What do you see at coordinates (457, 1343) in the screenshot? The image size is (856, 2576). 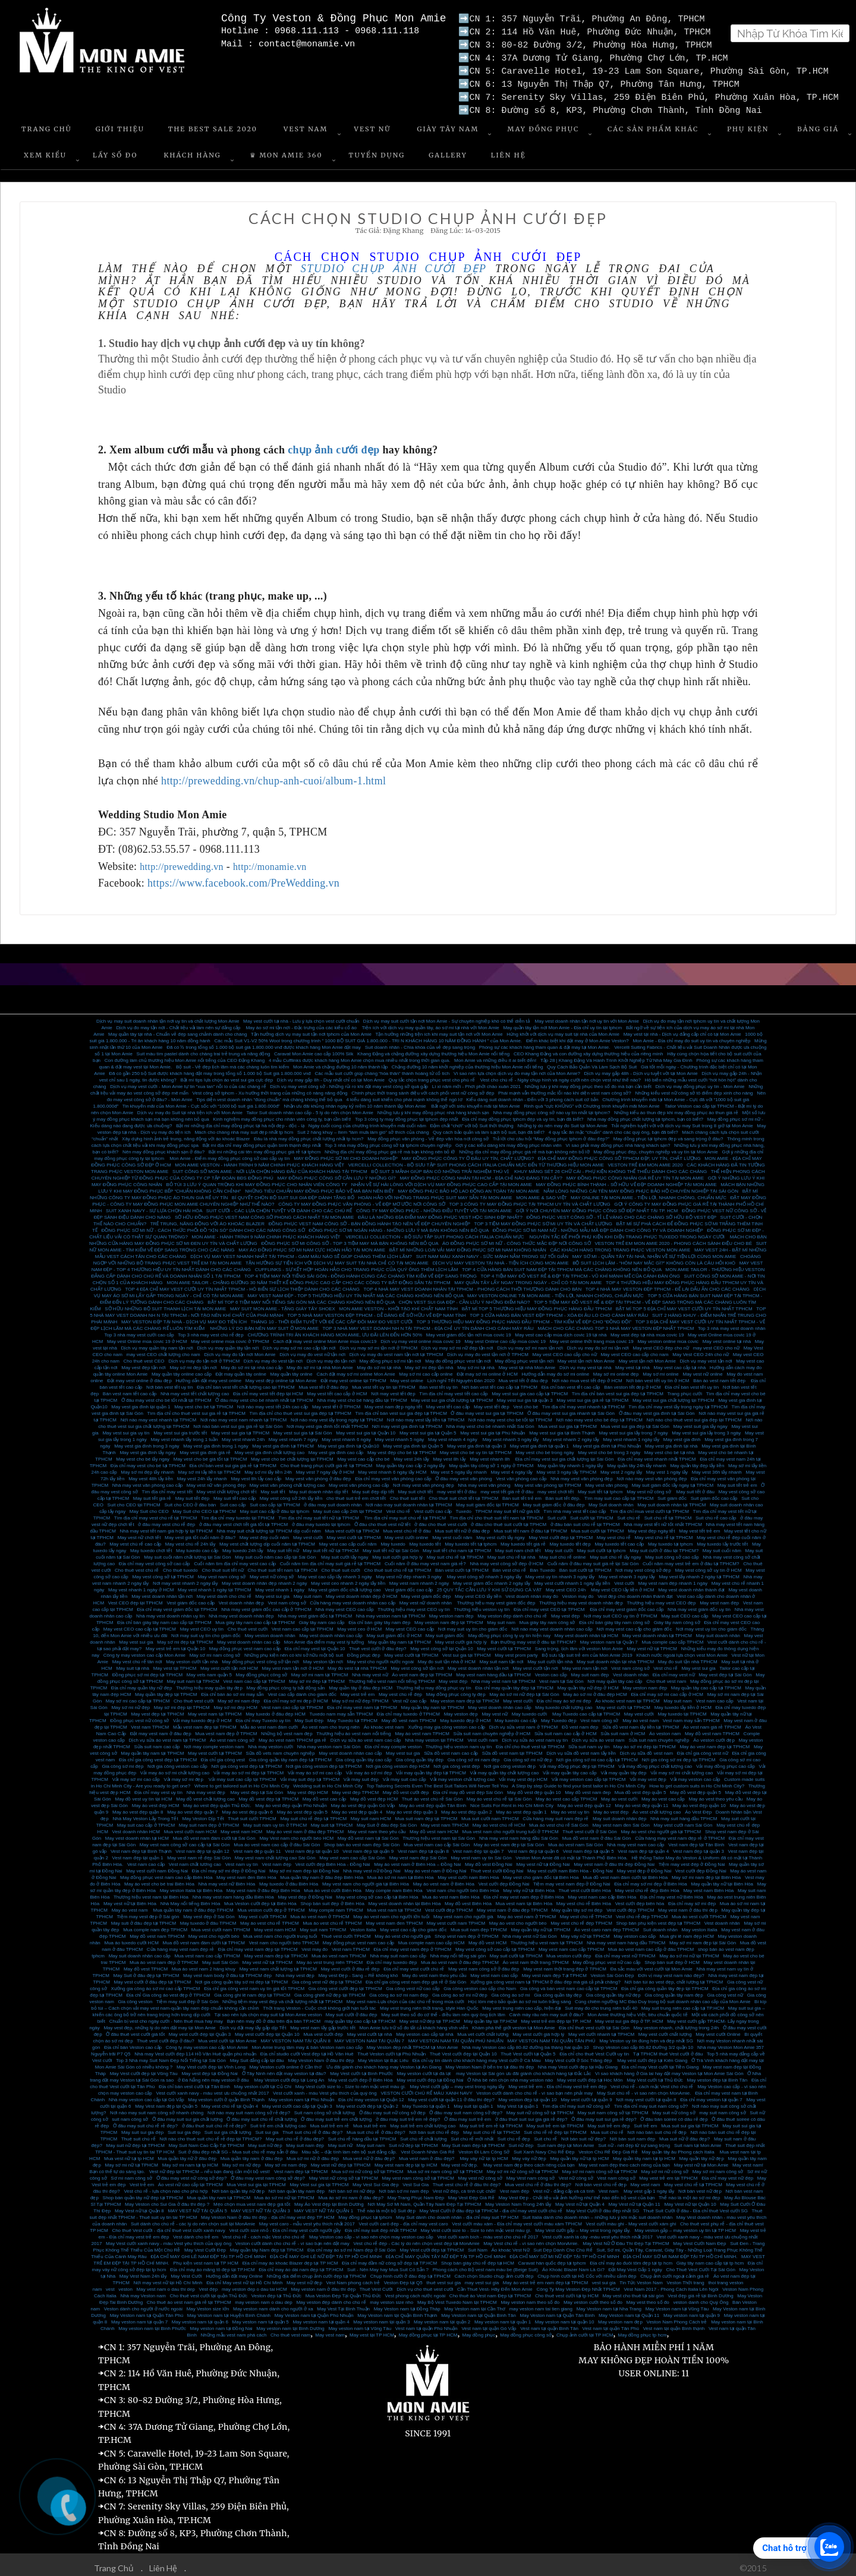 I see `Dịch vụ may sơ mi nữ đẹp tận nơi` at bounding box center [457, 1343].